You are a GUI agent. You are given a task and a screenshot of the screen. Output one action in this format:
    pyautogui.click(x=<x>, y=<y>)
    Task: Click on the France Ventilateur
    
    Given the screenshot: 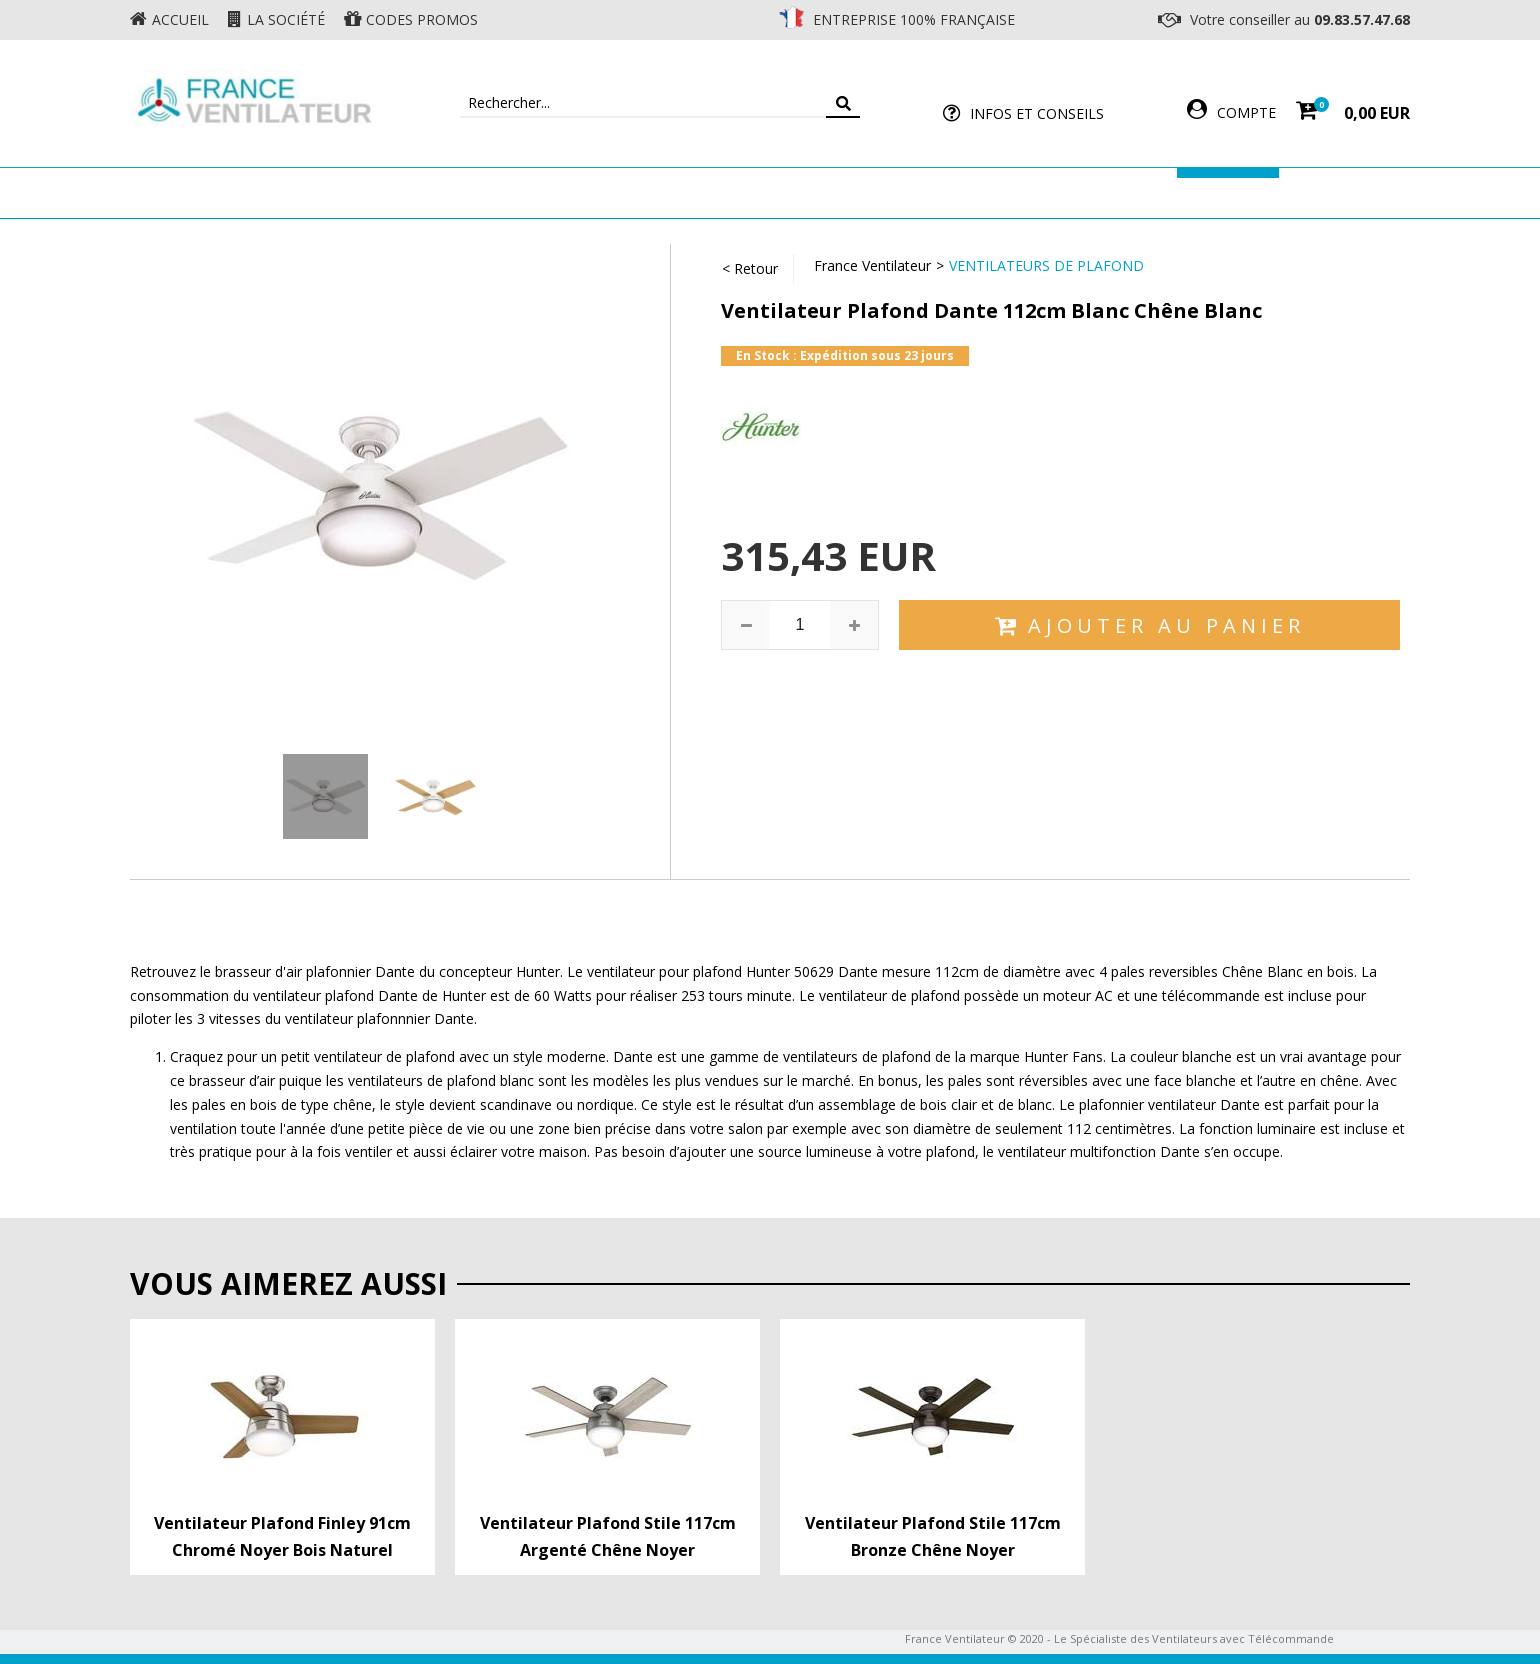 What is the action you would take?
    pyautogui.click(x=872, y=265)
    